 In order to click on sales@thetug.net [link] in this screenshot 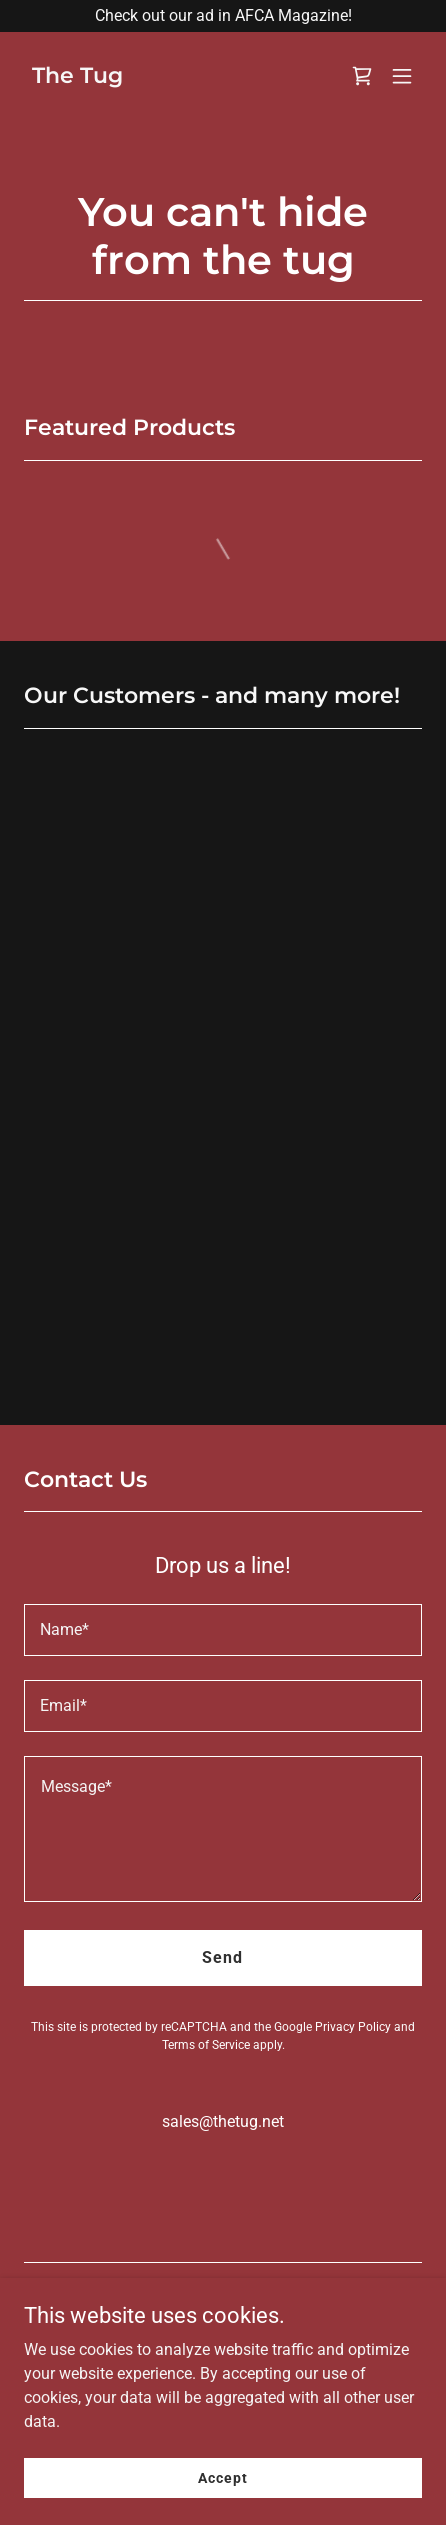, I will do `click(223, 2121)`.